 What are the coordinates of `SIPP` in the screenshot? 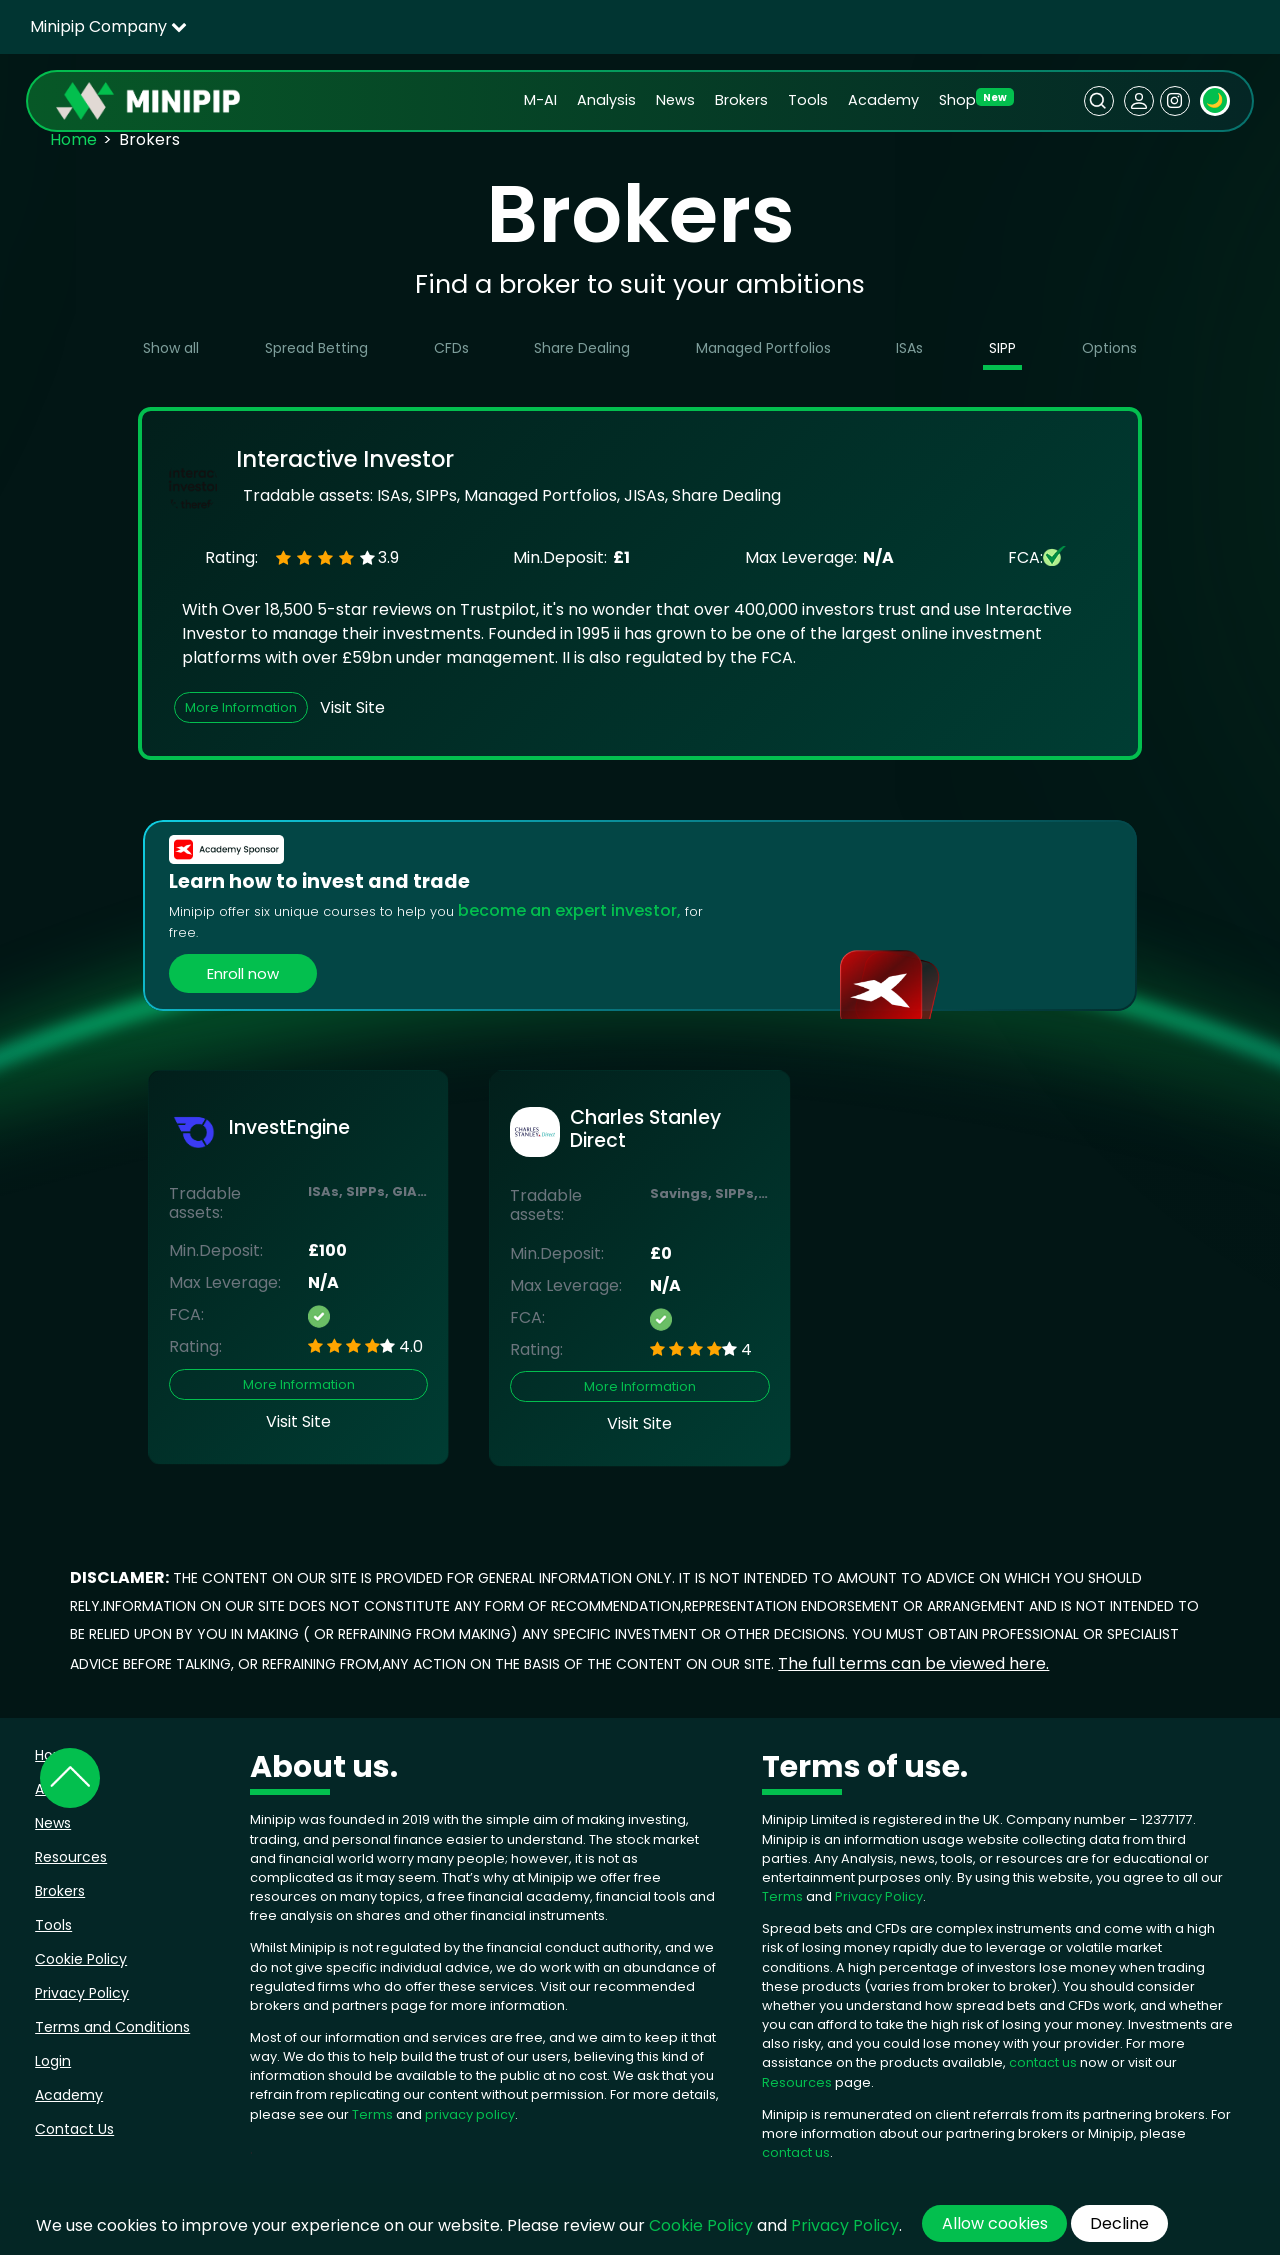 It's located at (1002, 348).